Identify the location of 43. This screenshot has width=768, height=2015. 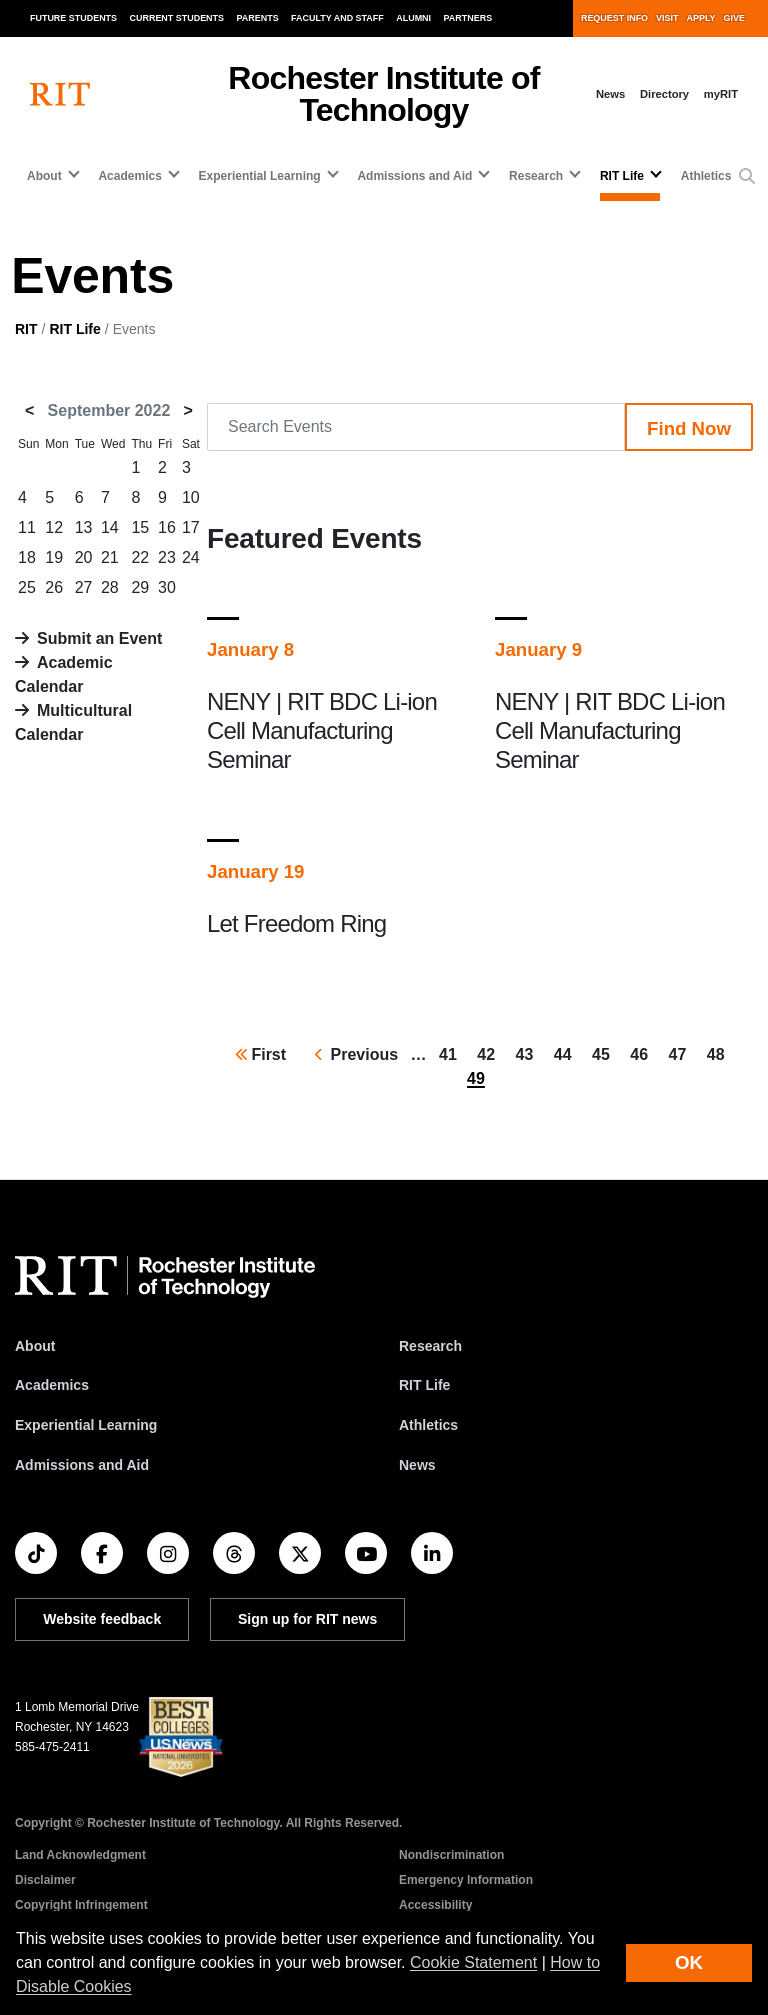
(529, 1053).